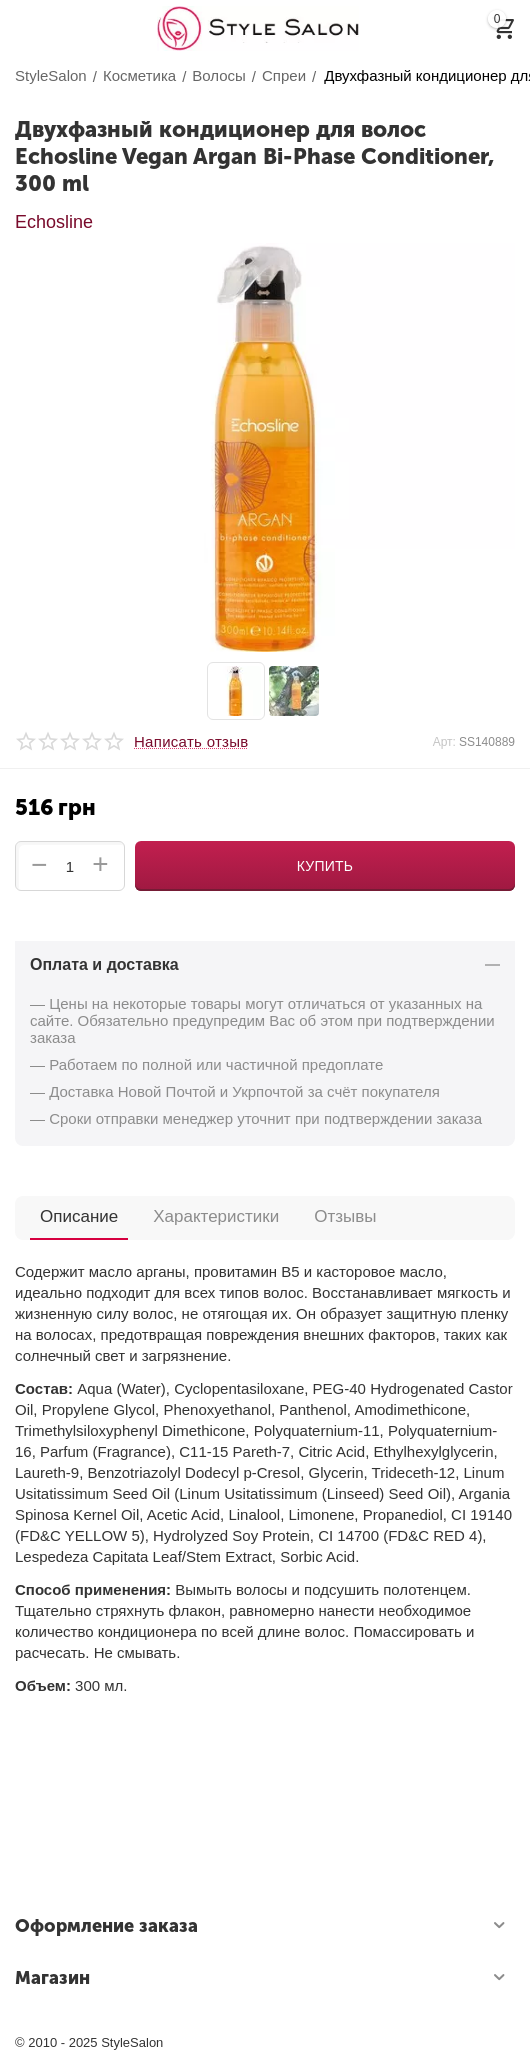 This screenshot has width=530, height=2069. I want to click on Арт:, so click(444, 742).